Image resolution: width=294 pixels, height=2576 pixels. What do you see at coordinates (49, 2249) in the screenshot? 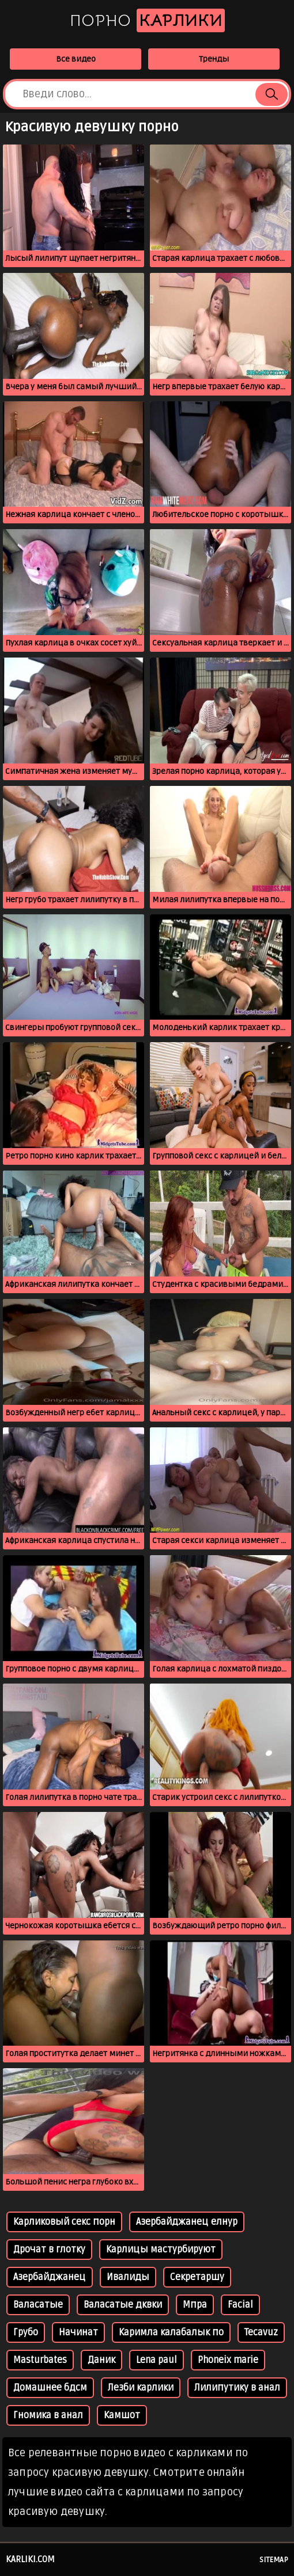
I see `Дрочат в глотку` at bounding box center [49, 2249].